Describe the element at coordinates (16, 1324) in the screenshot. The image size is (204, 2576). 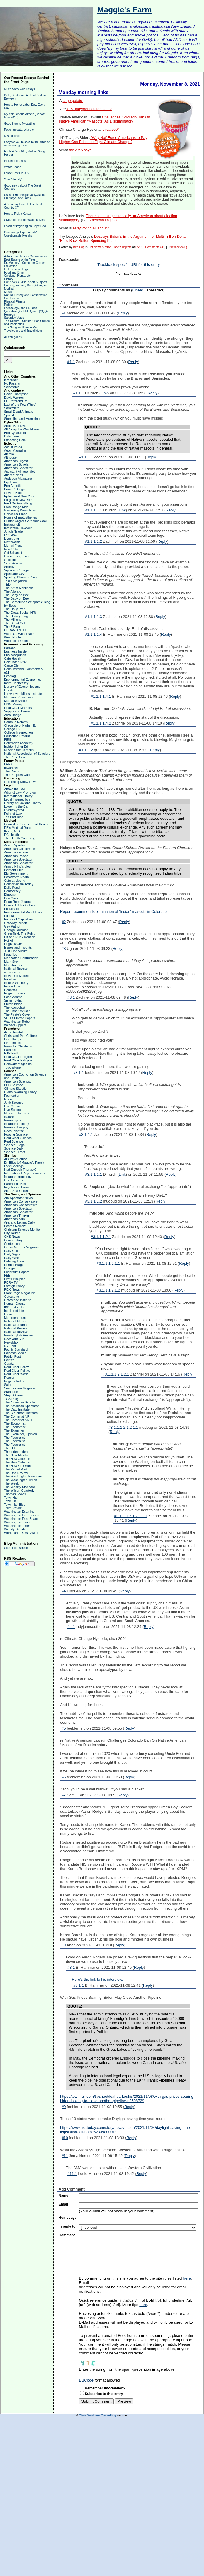
I see `National Journal` at that location.